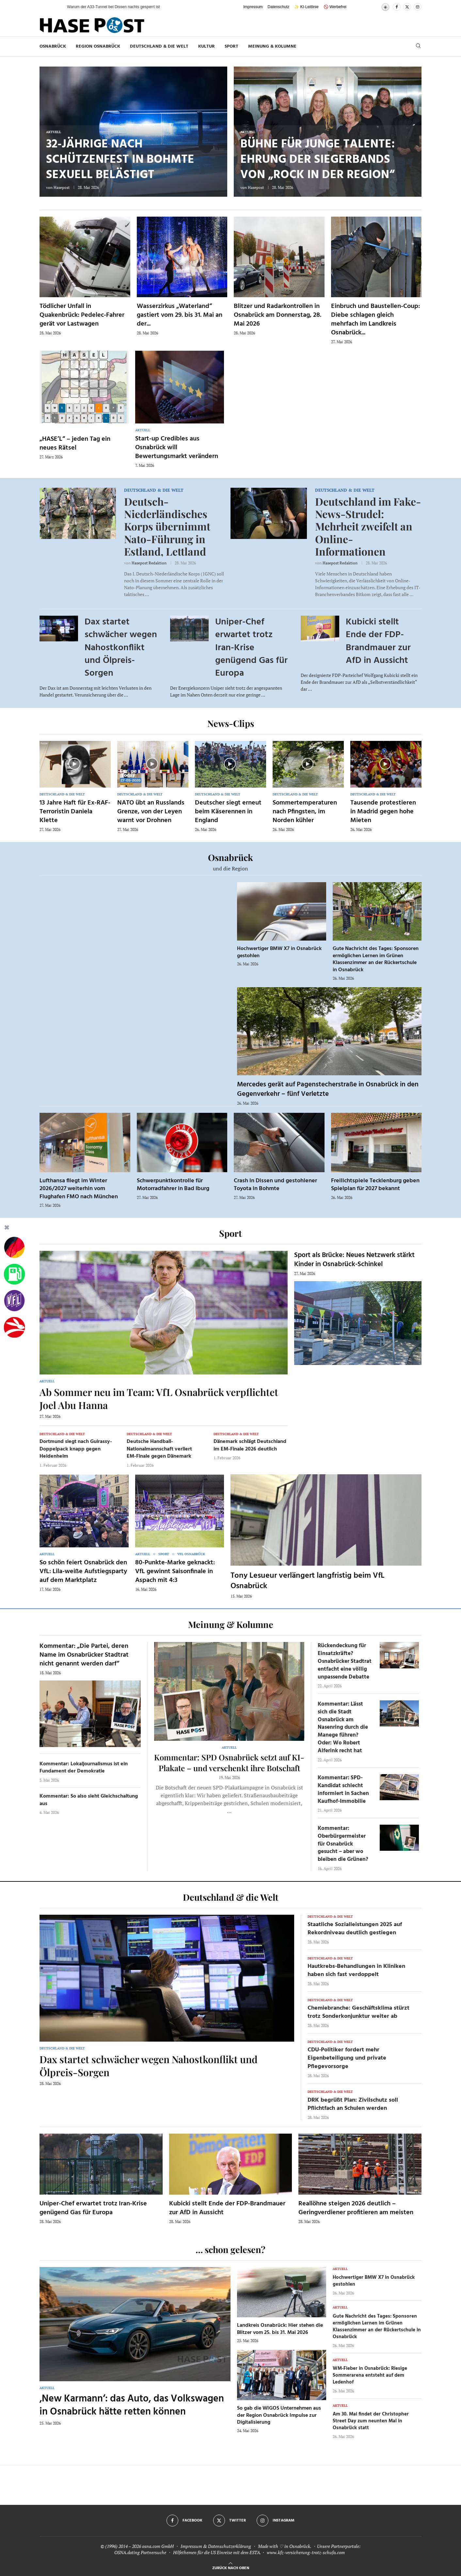  I want to click on [Wahlprognosen], so click(14, 1247).